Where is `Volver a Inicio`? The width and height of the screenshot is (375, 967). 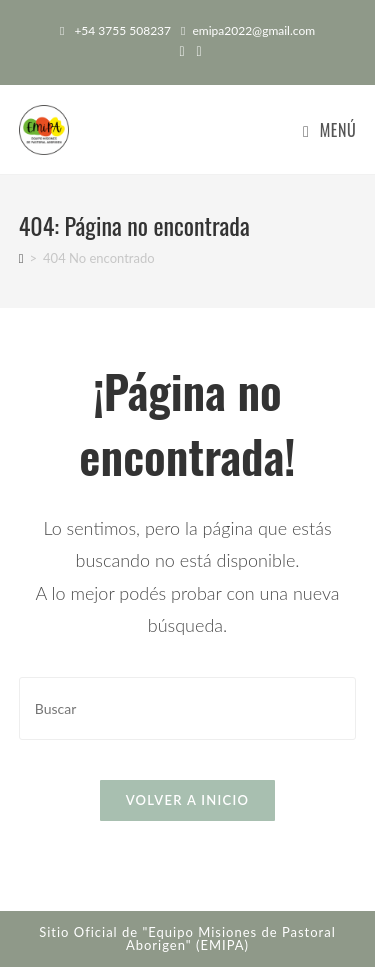 Volver a Inicio is located at coordinates (188, 800).